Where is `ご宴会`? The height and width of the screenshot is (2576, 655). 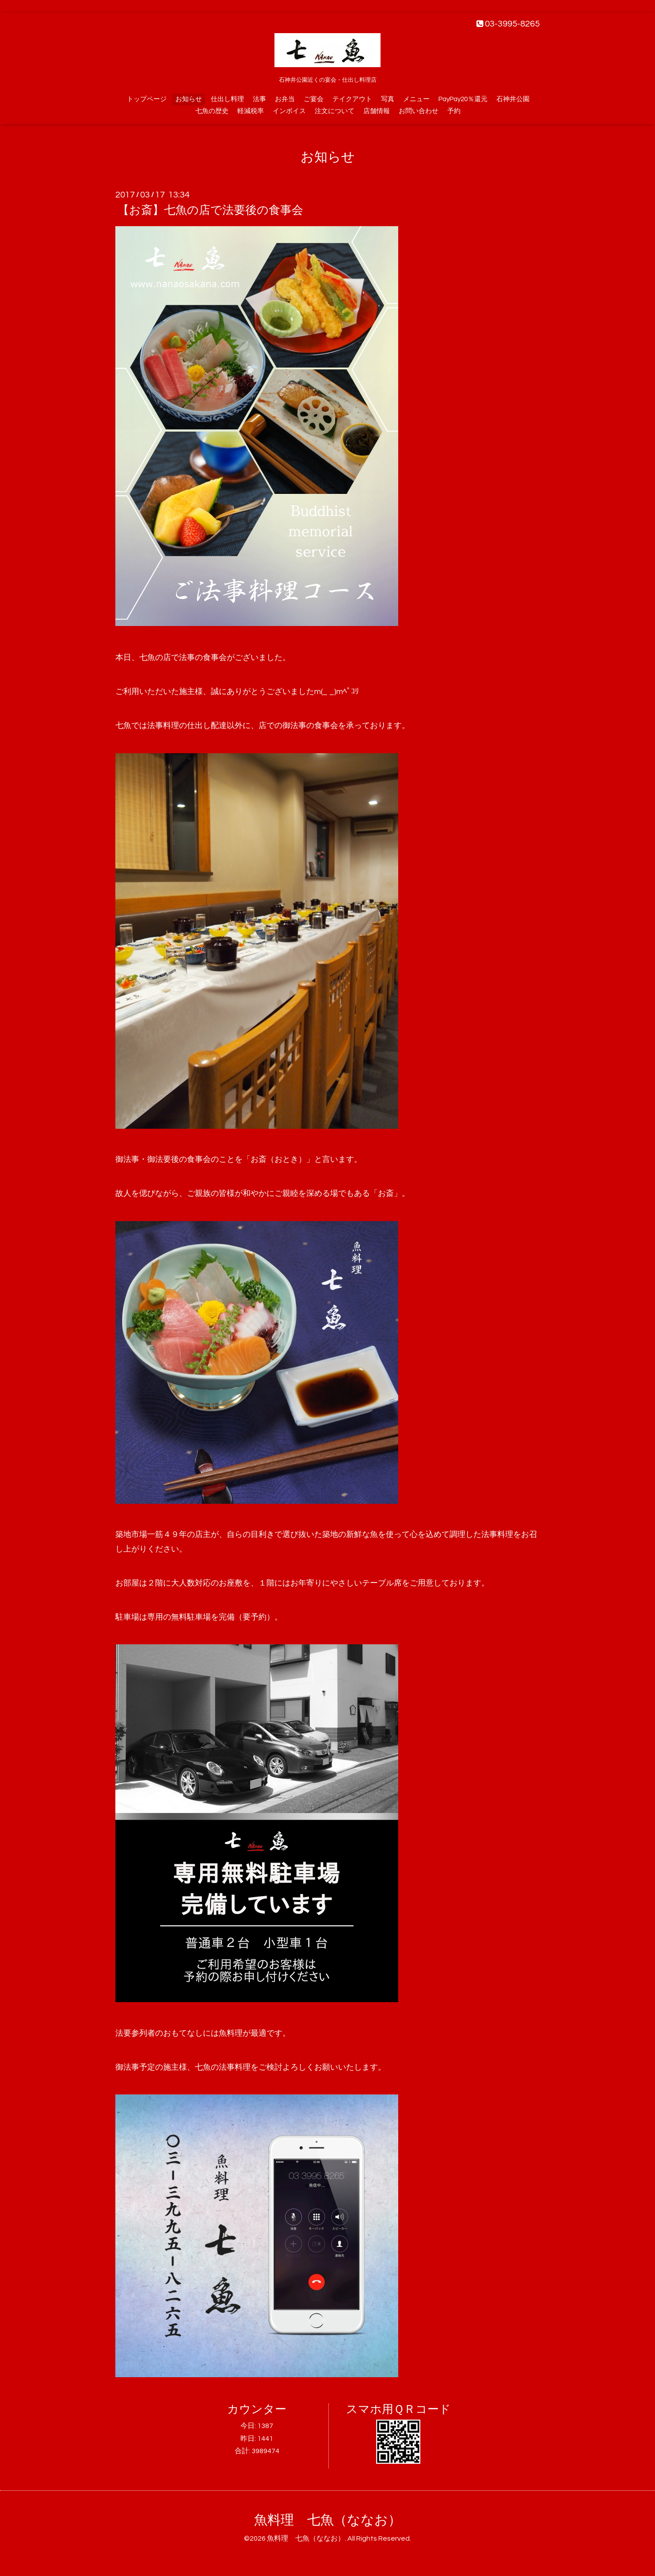 ご宴会 is located at coordinates (314, 99).